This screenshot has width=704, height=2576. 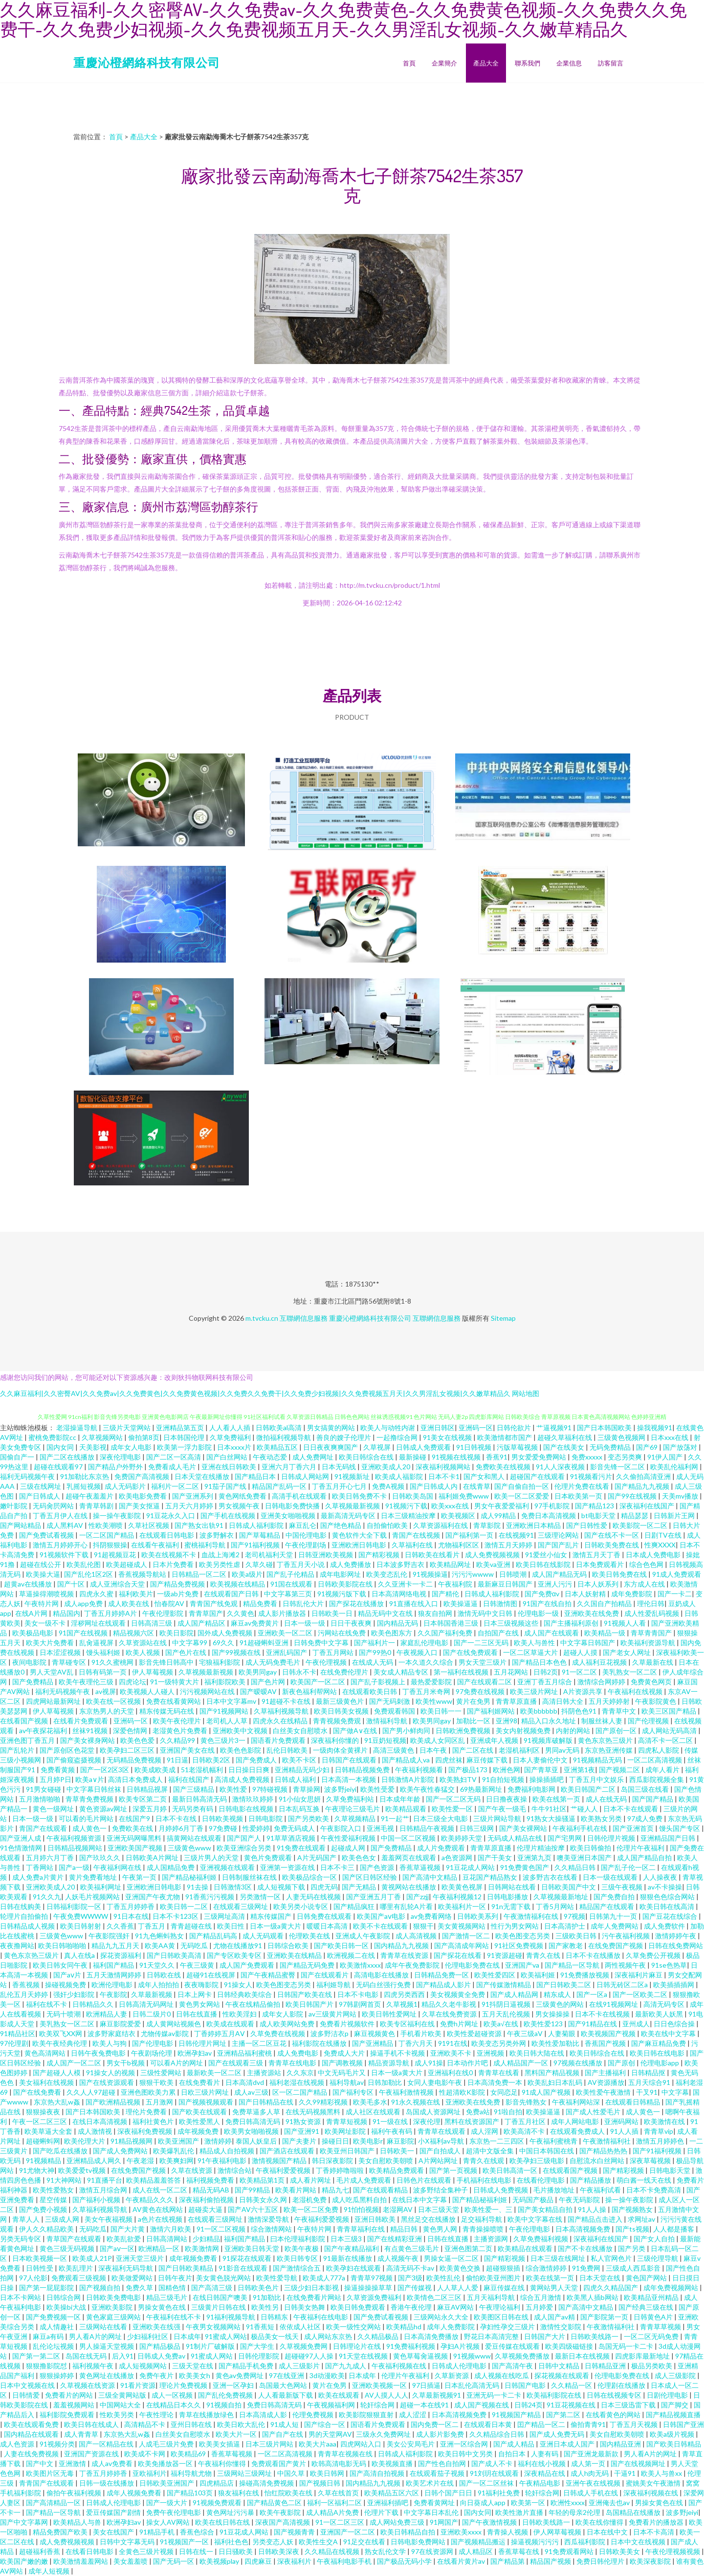 I want to click on 国产经典三级在线, so click(x=646, y=2307).